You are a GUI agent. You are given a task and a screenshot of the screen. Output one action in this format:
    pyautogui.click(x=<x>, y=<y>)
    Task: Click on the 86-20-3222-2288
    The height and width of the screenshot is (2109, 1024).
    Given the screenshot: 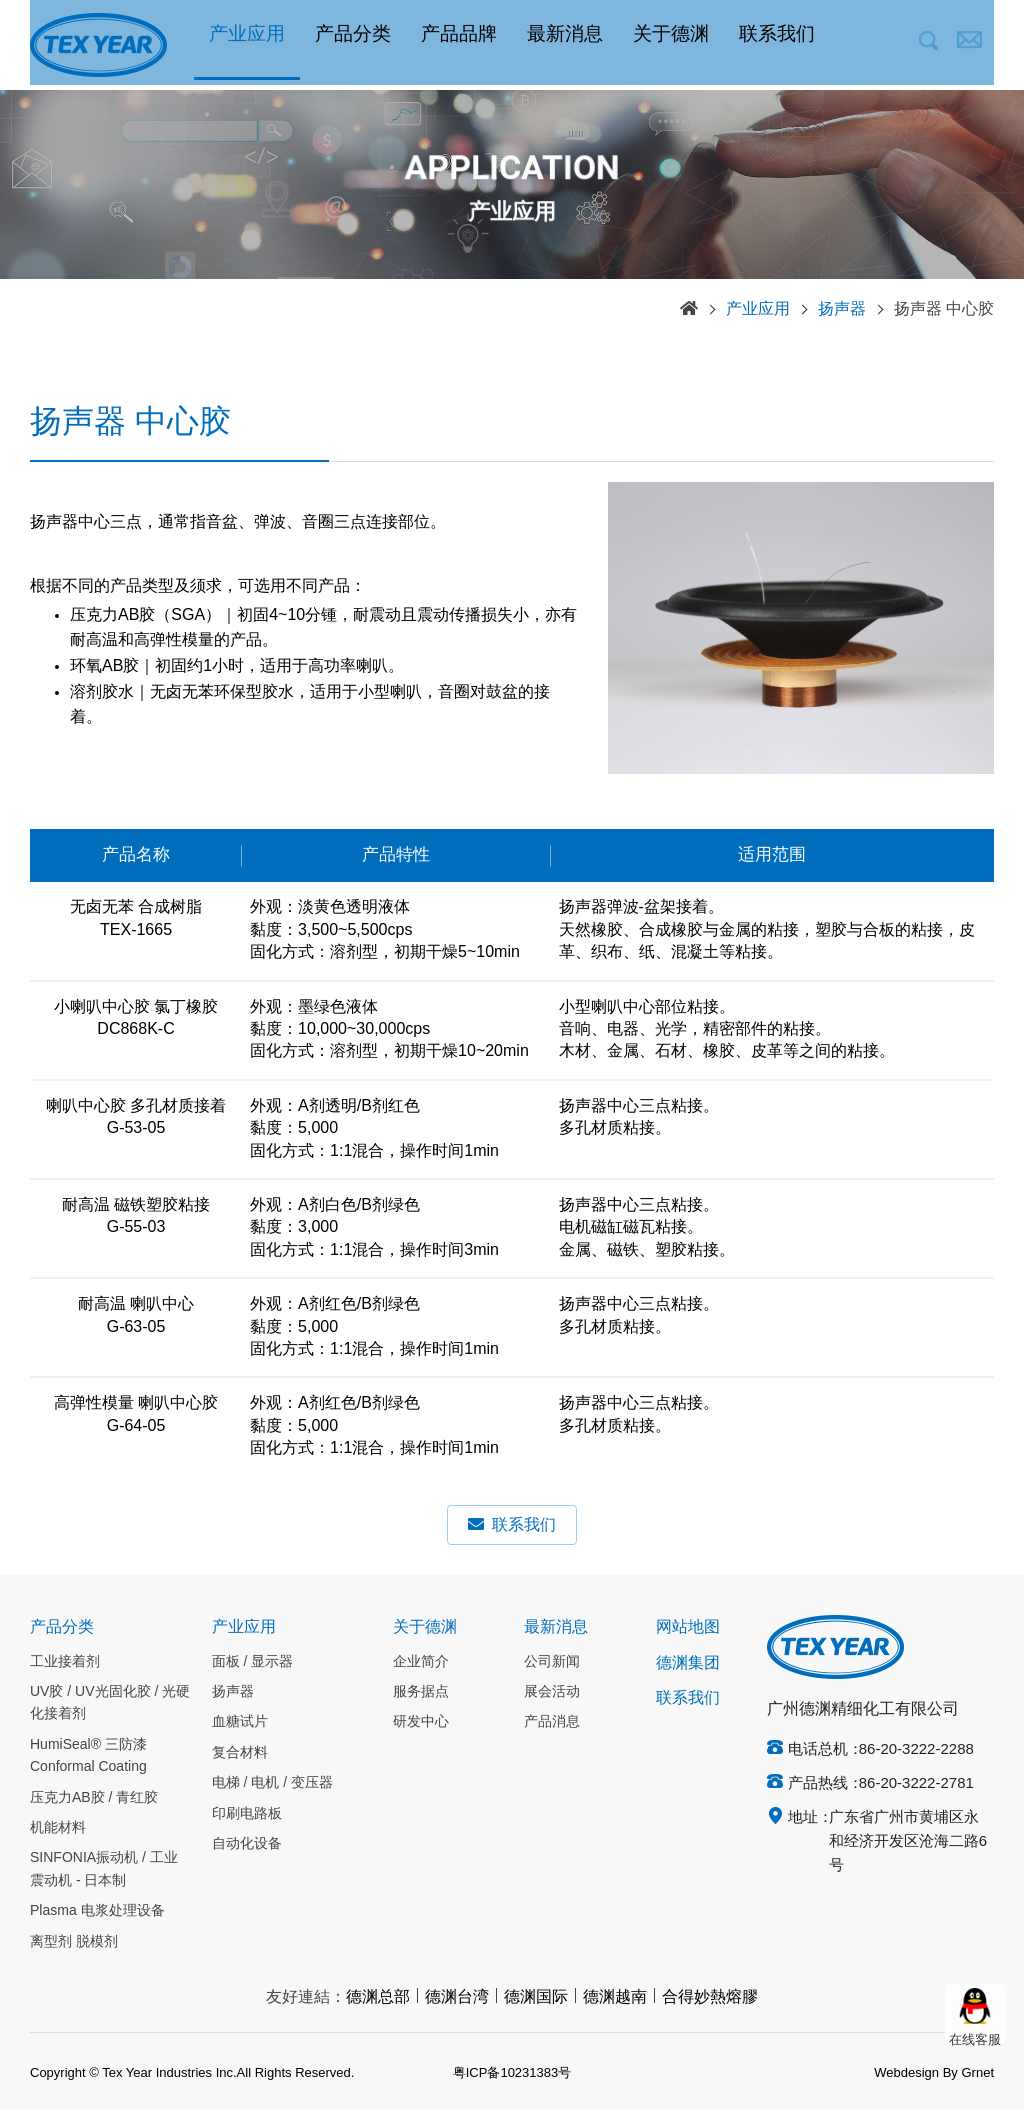 What is the action you would take?
    pyautogui.click(x=916, y=1750)
    